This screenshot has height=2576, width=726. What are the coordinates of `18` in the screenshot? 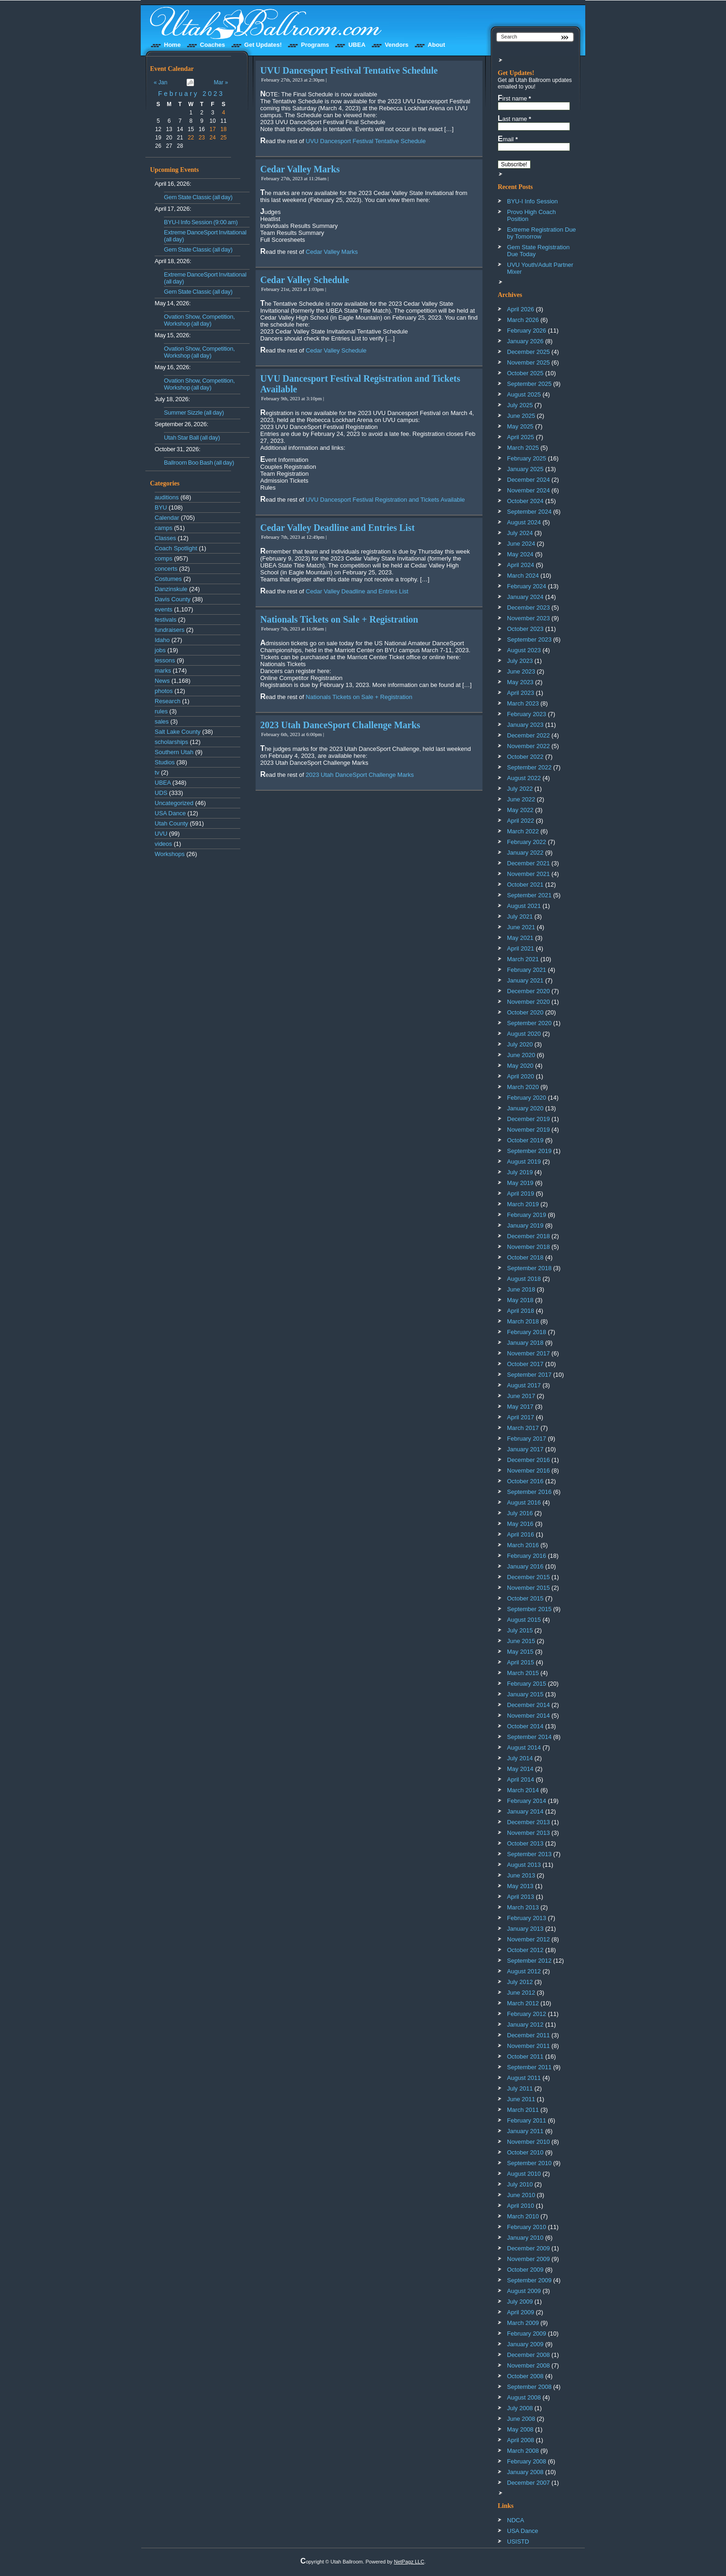 It's located at (223, 129).